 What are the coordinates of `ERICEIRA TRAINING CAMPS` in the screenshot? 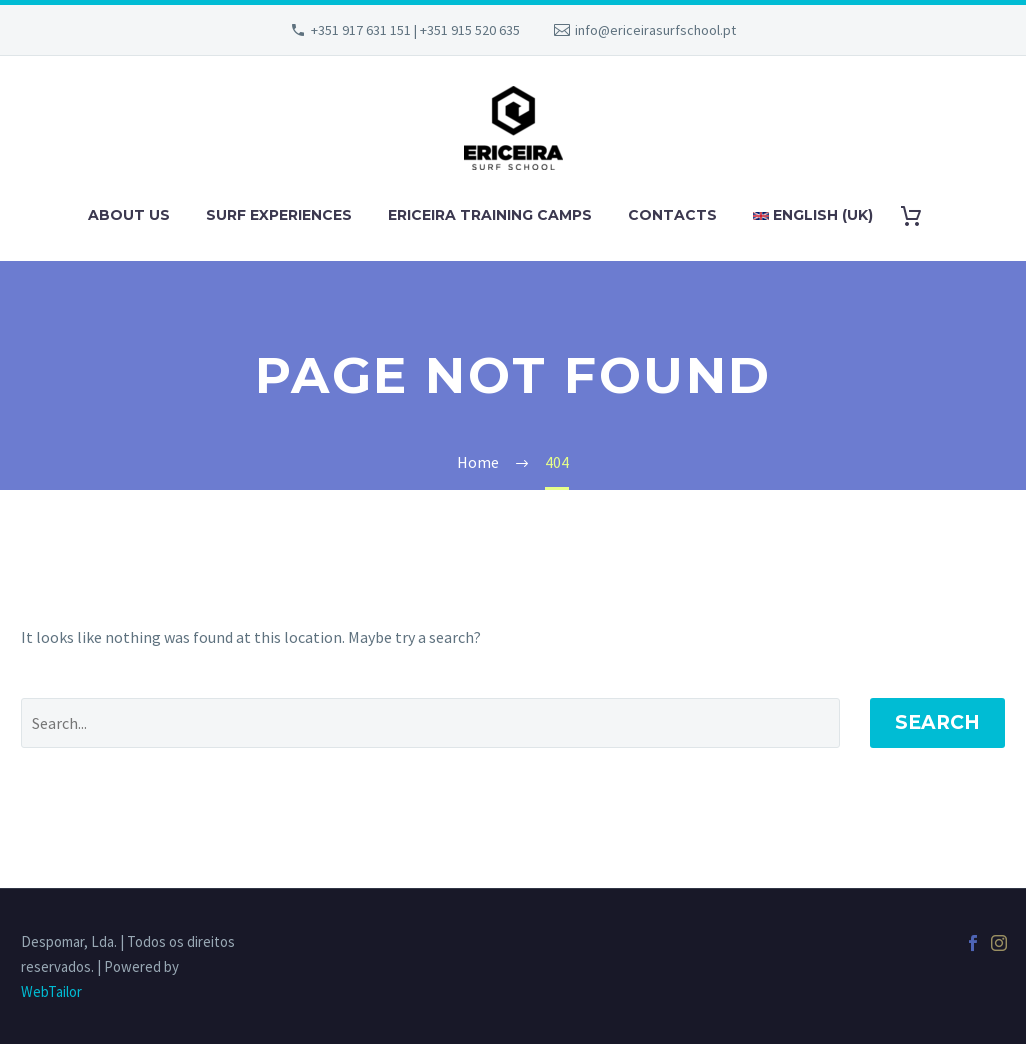 It's located at (490, 215).